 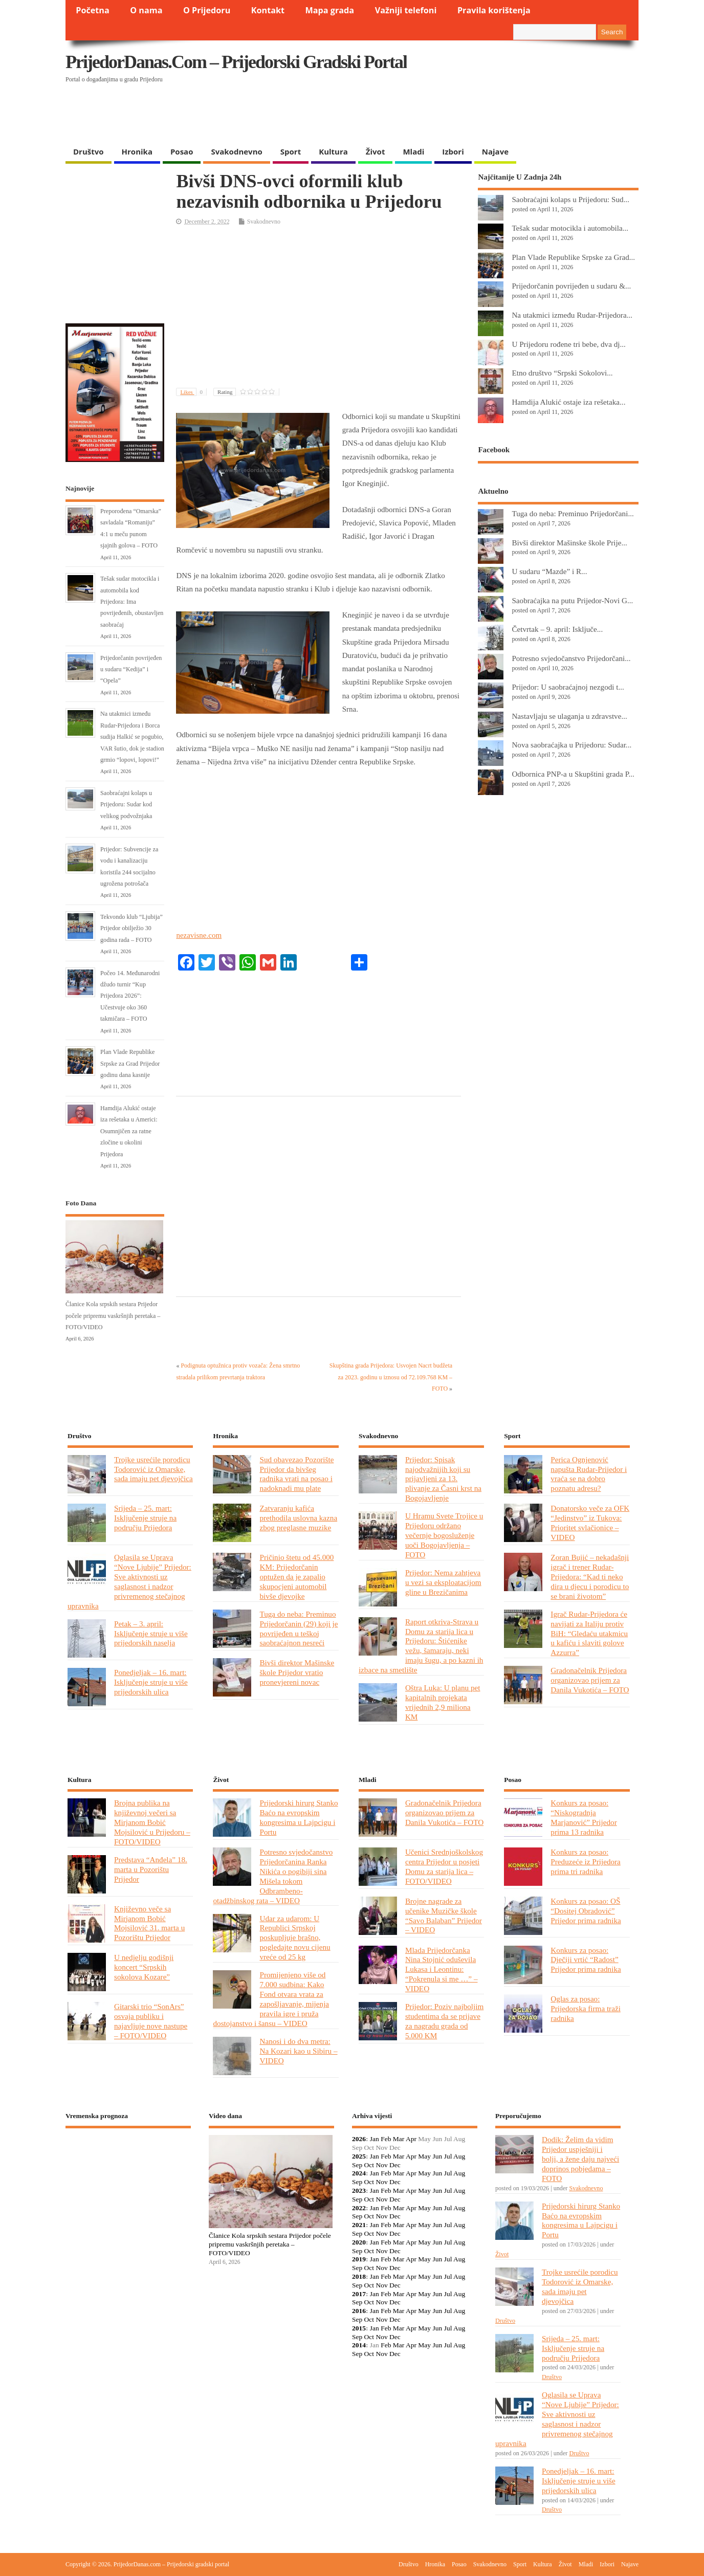 I want to click on Potresno svjedočanstvo Prijedorčanina Ranka Nikića o pogibiji sina Mišela tokom Odbrambeno-otadžbinskog rata – VIDEO, so click(x=273, y=1875).